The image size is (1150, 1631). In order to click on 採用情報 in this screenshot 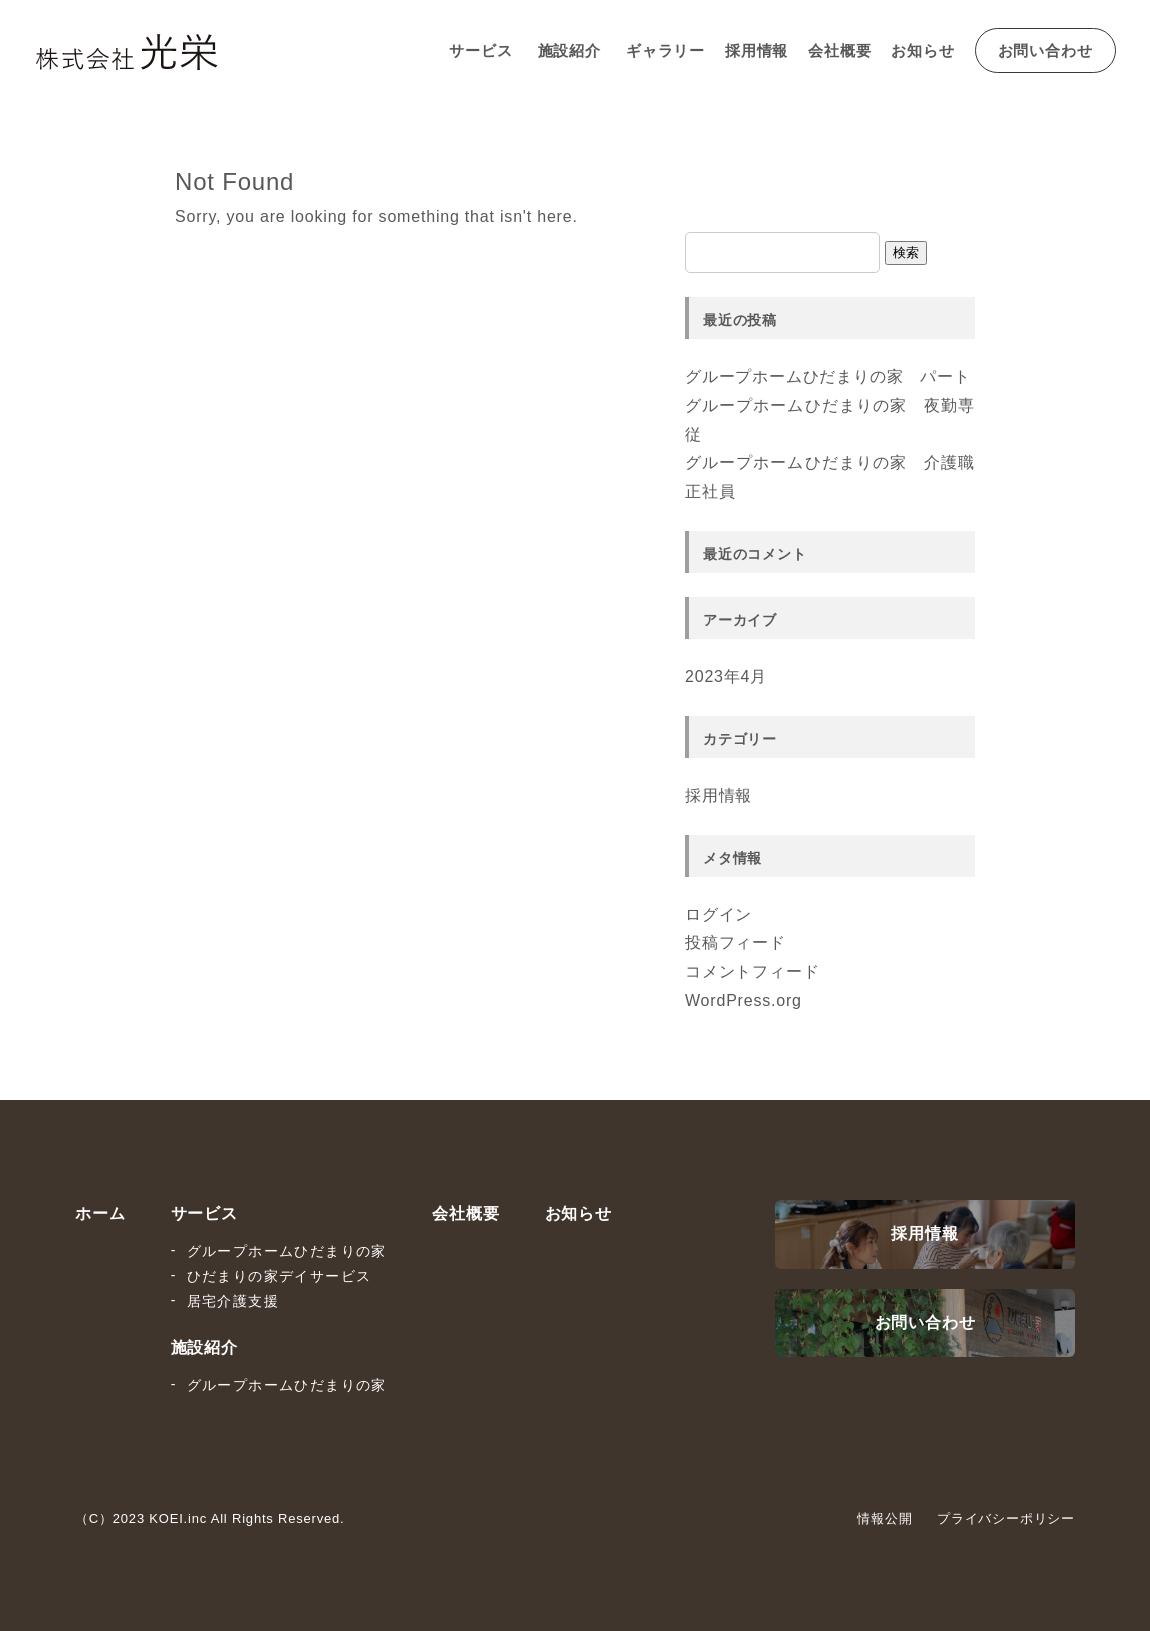, I will do `click(756, 50)`.